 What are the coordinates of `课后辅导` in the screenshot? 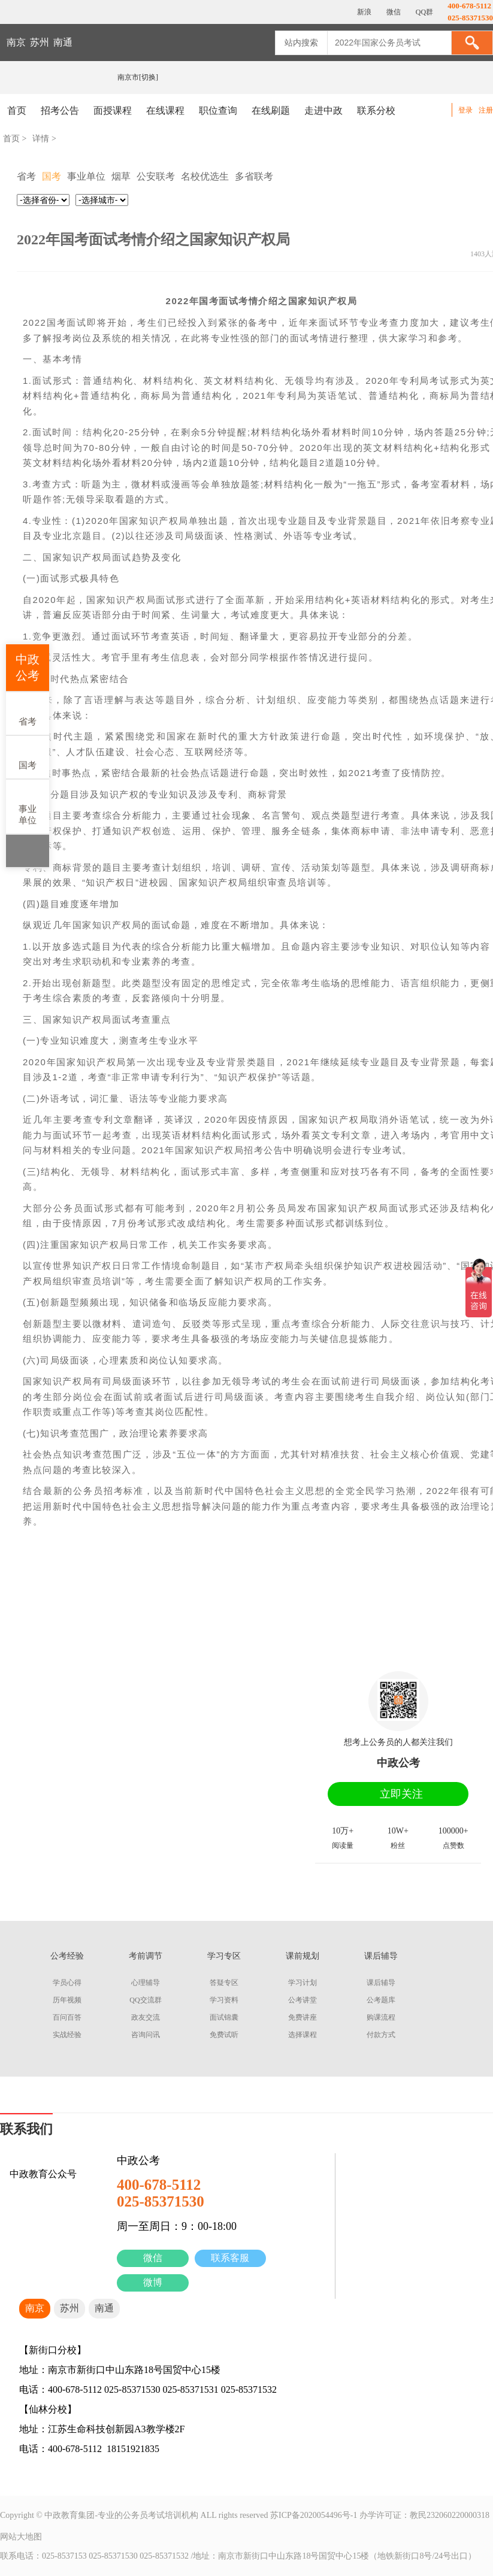 It's located at (381, 1982).